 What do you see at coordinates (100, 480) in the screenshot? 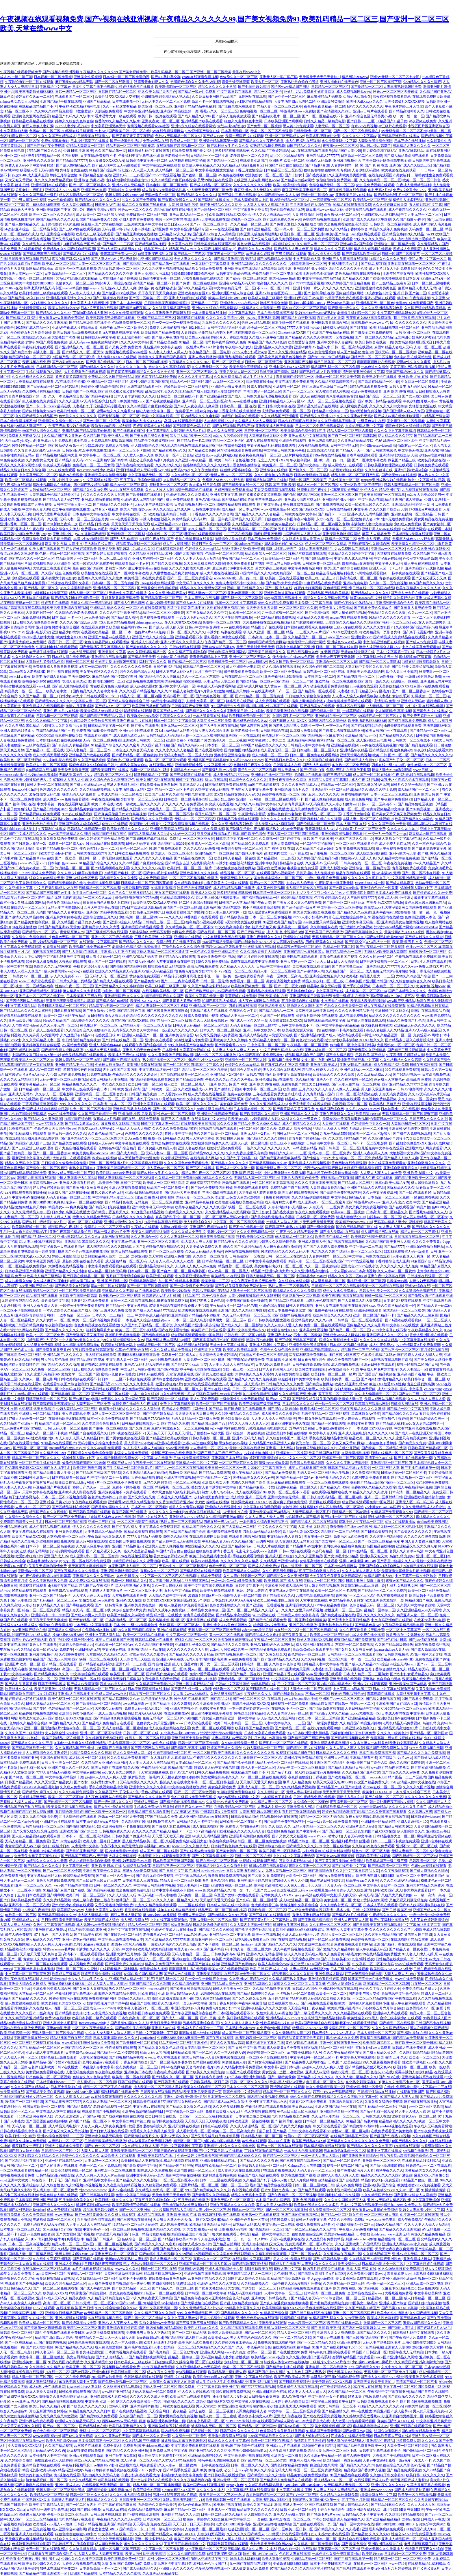
I see `中文字幕韩在线第一页` at bounding box center [100, 480].